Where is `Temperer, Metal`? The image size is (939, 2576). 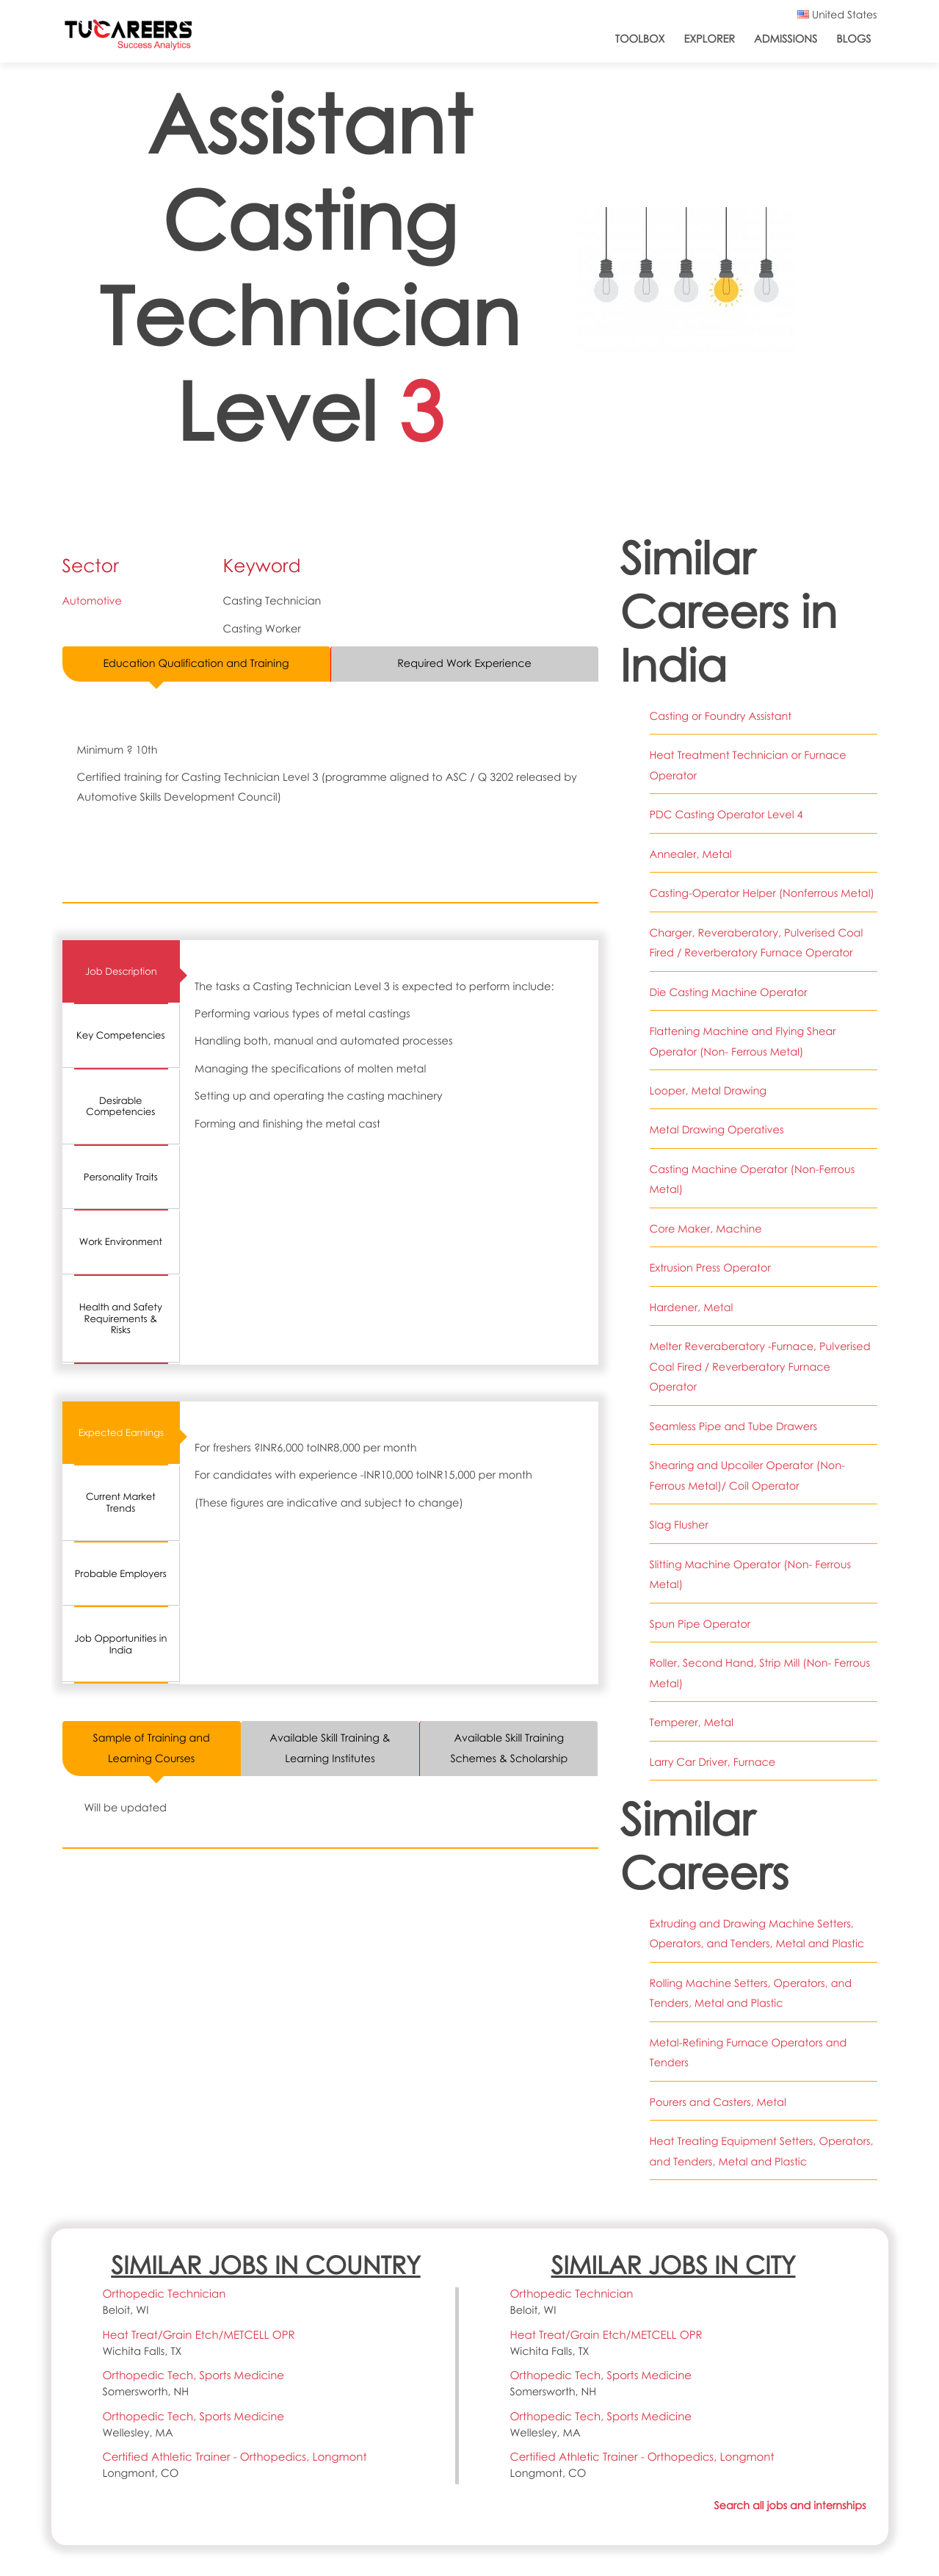 Temperer, Metal is located at coordinates (692, 1722).